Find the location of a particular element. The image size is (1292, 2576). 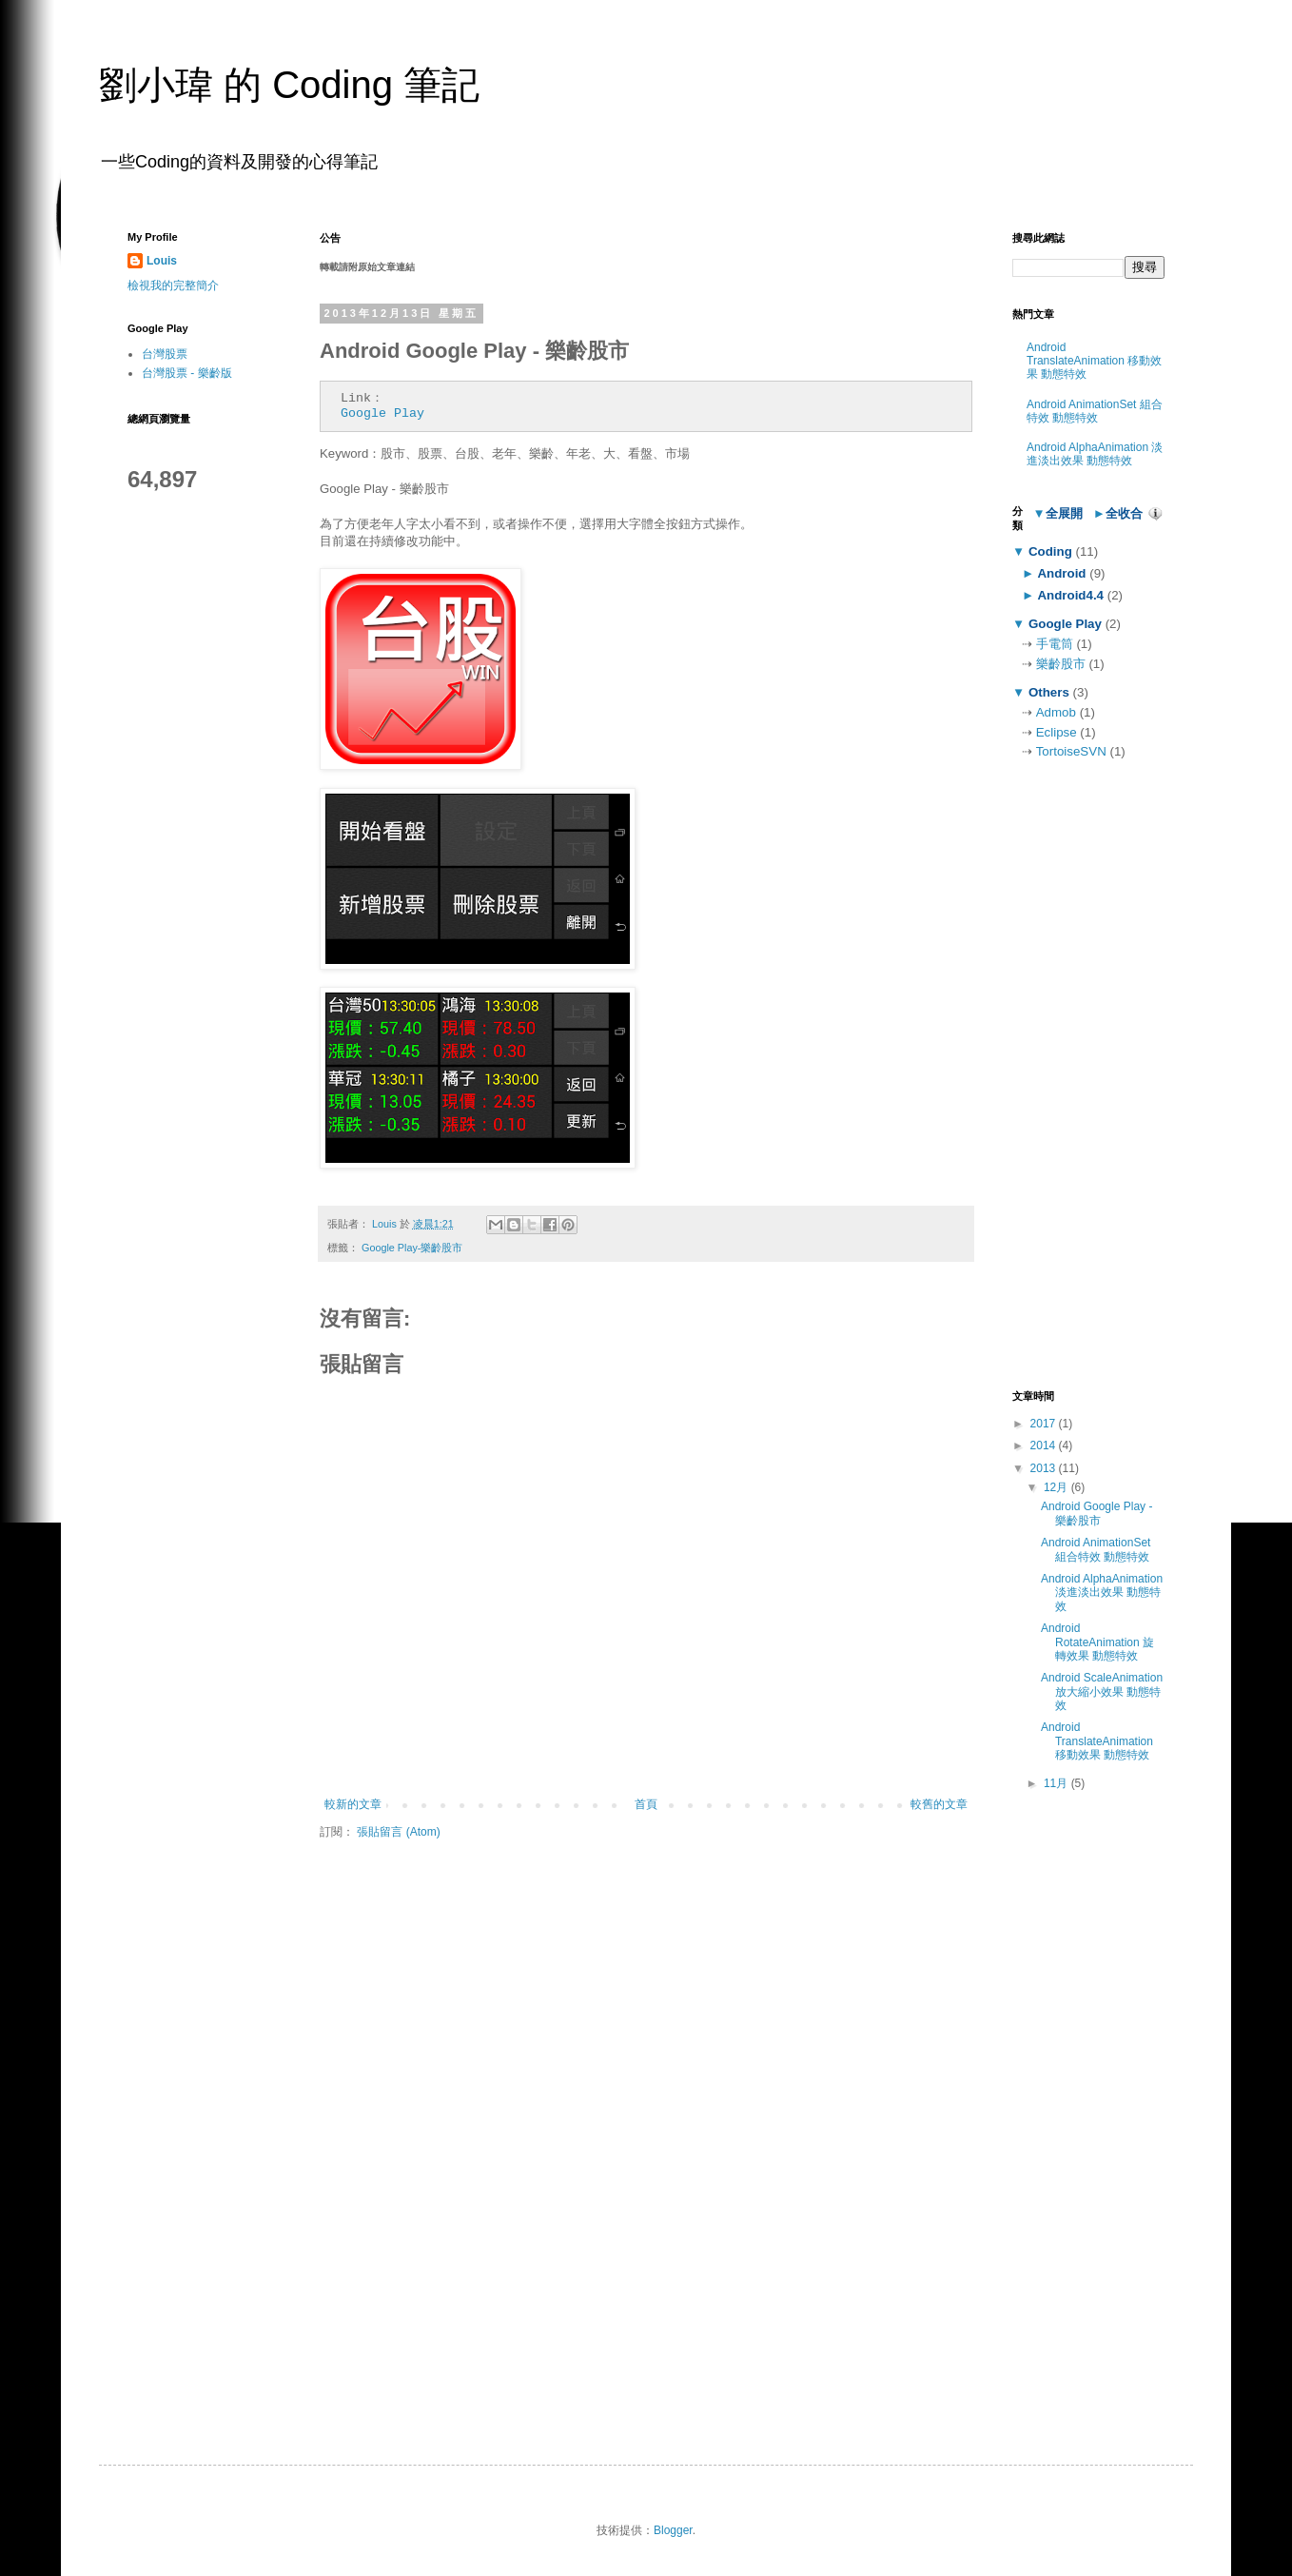

Blogger is located at coordinates (673, 2530).